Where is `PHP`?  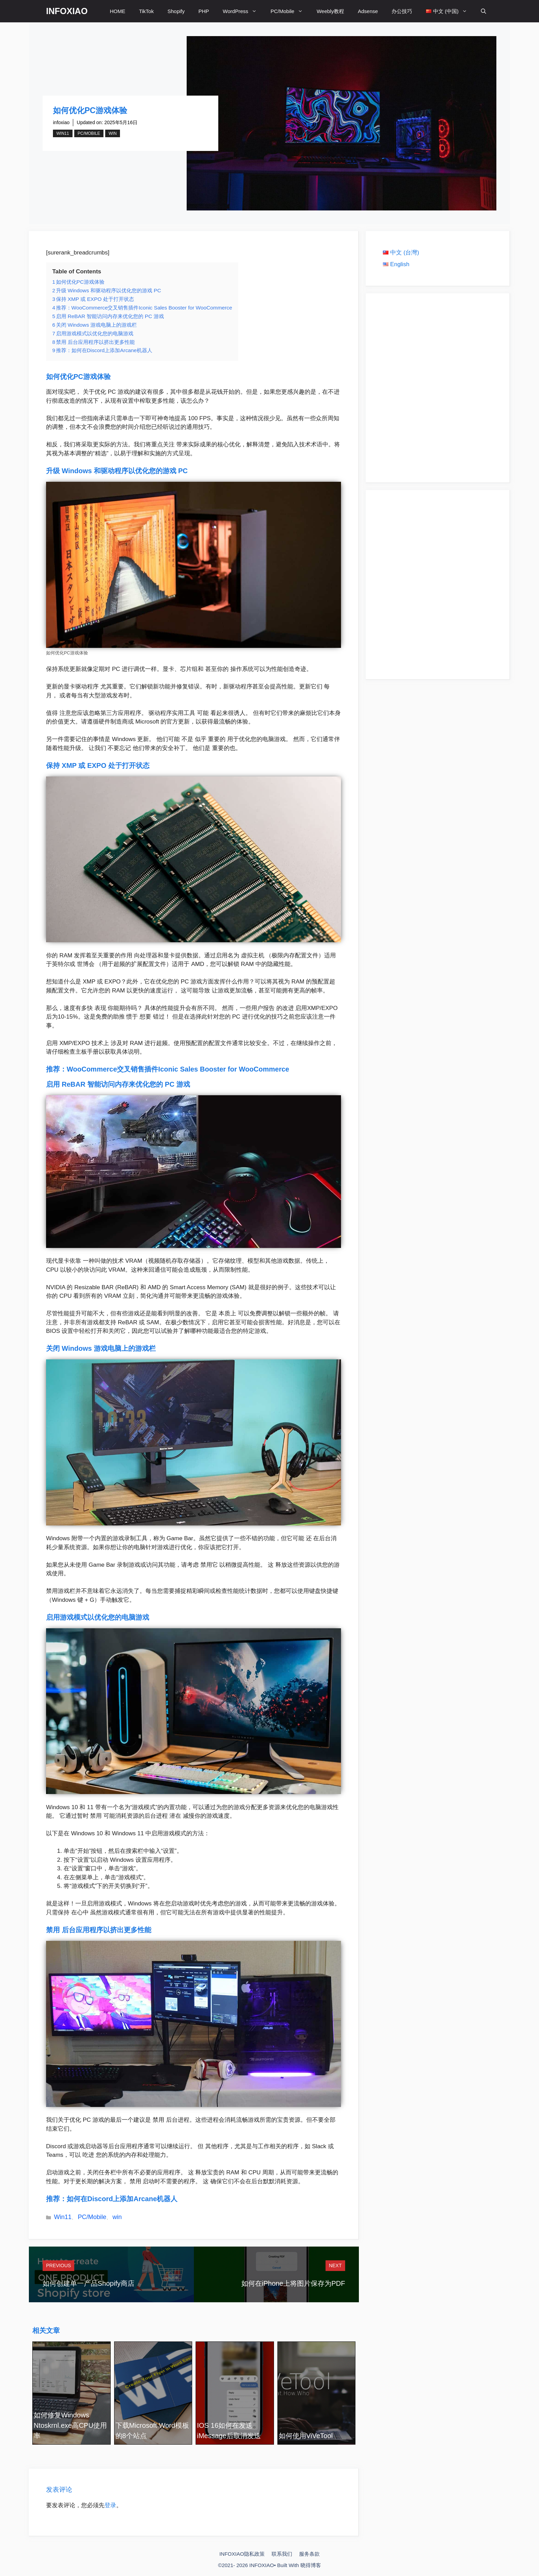
PHP is located at coordinates (203, 11).